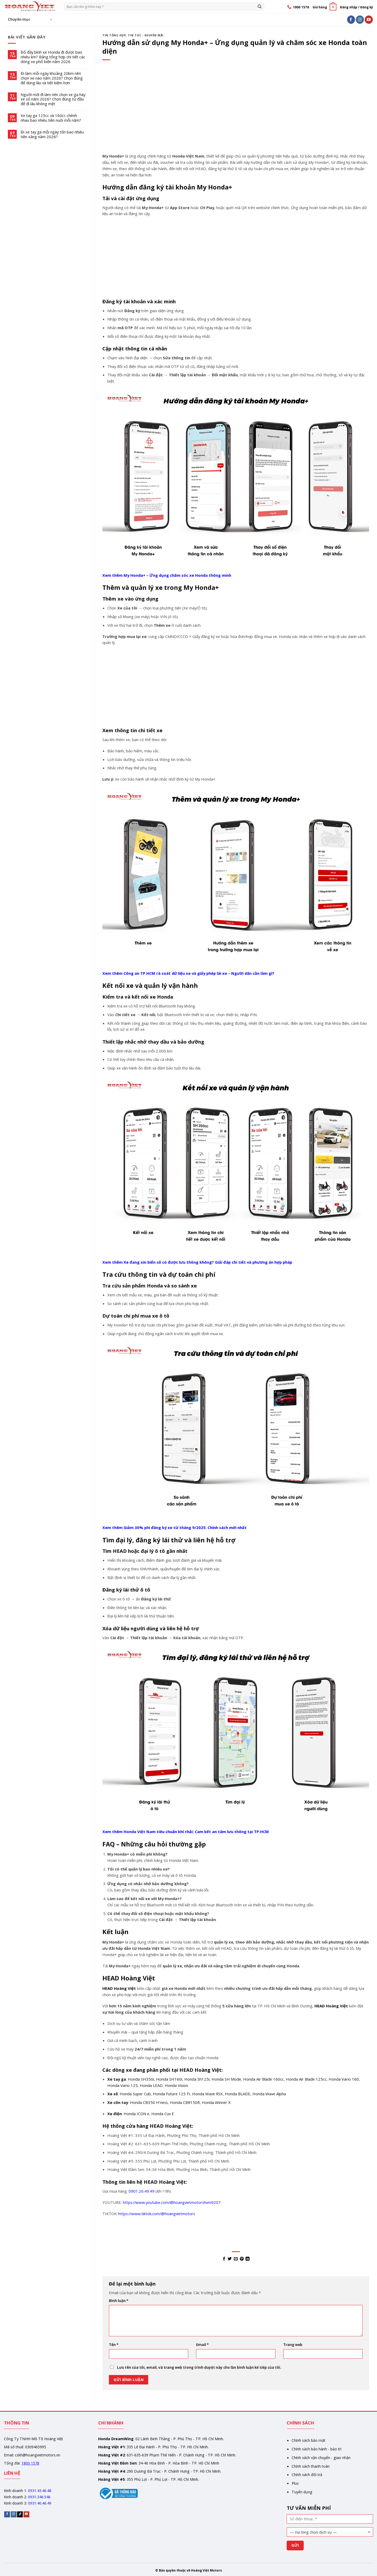  I want to click on [Share on Twitter], so click(230, 2259).